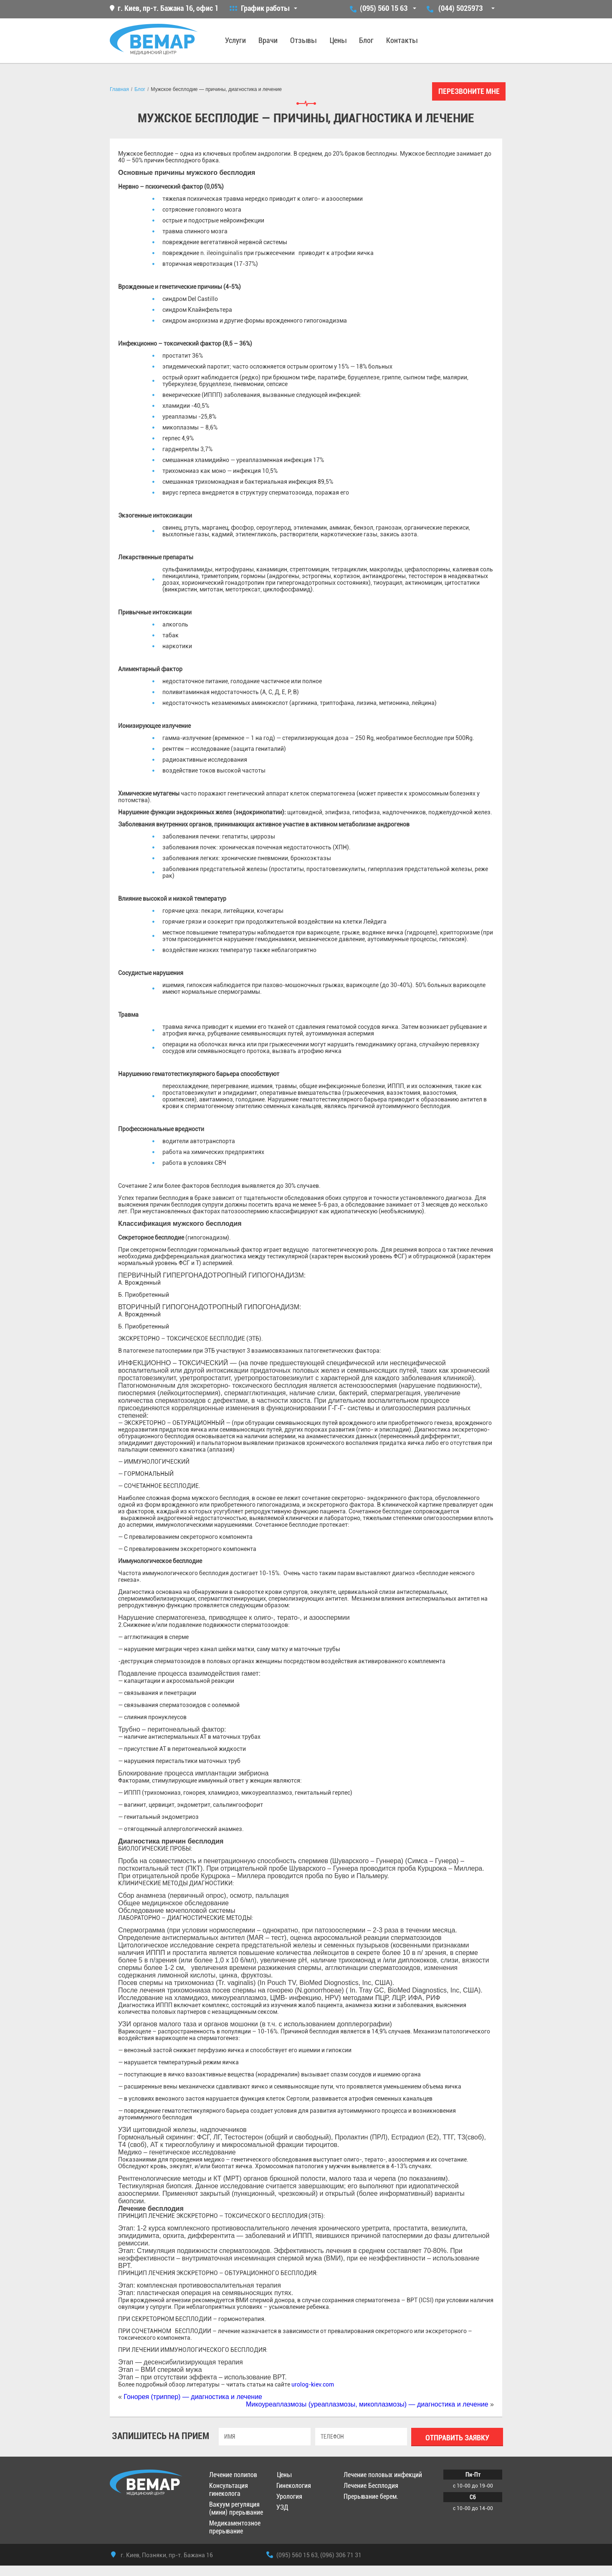 The width and height of the screenshot is (612, 2576). Describe the element at coordinates (235, 40) in the screenshot. I see `Услуги` at that location.